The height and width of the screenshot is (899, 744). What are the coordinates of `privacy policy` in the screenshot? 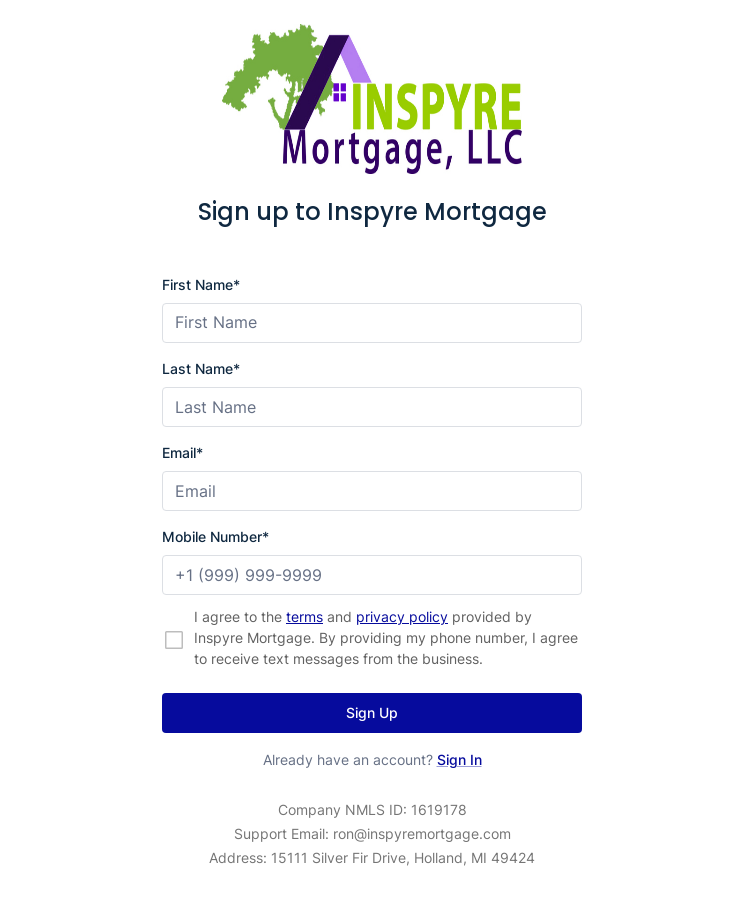 It's located at (402, 616).